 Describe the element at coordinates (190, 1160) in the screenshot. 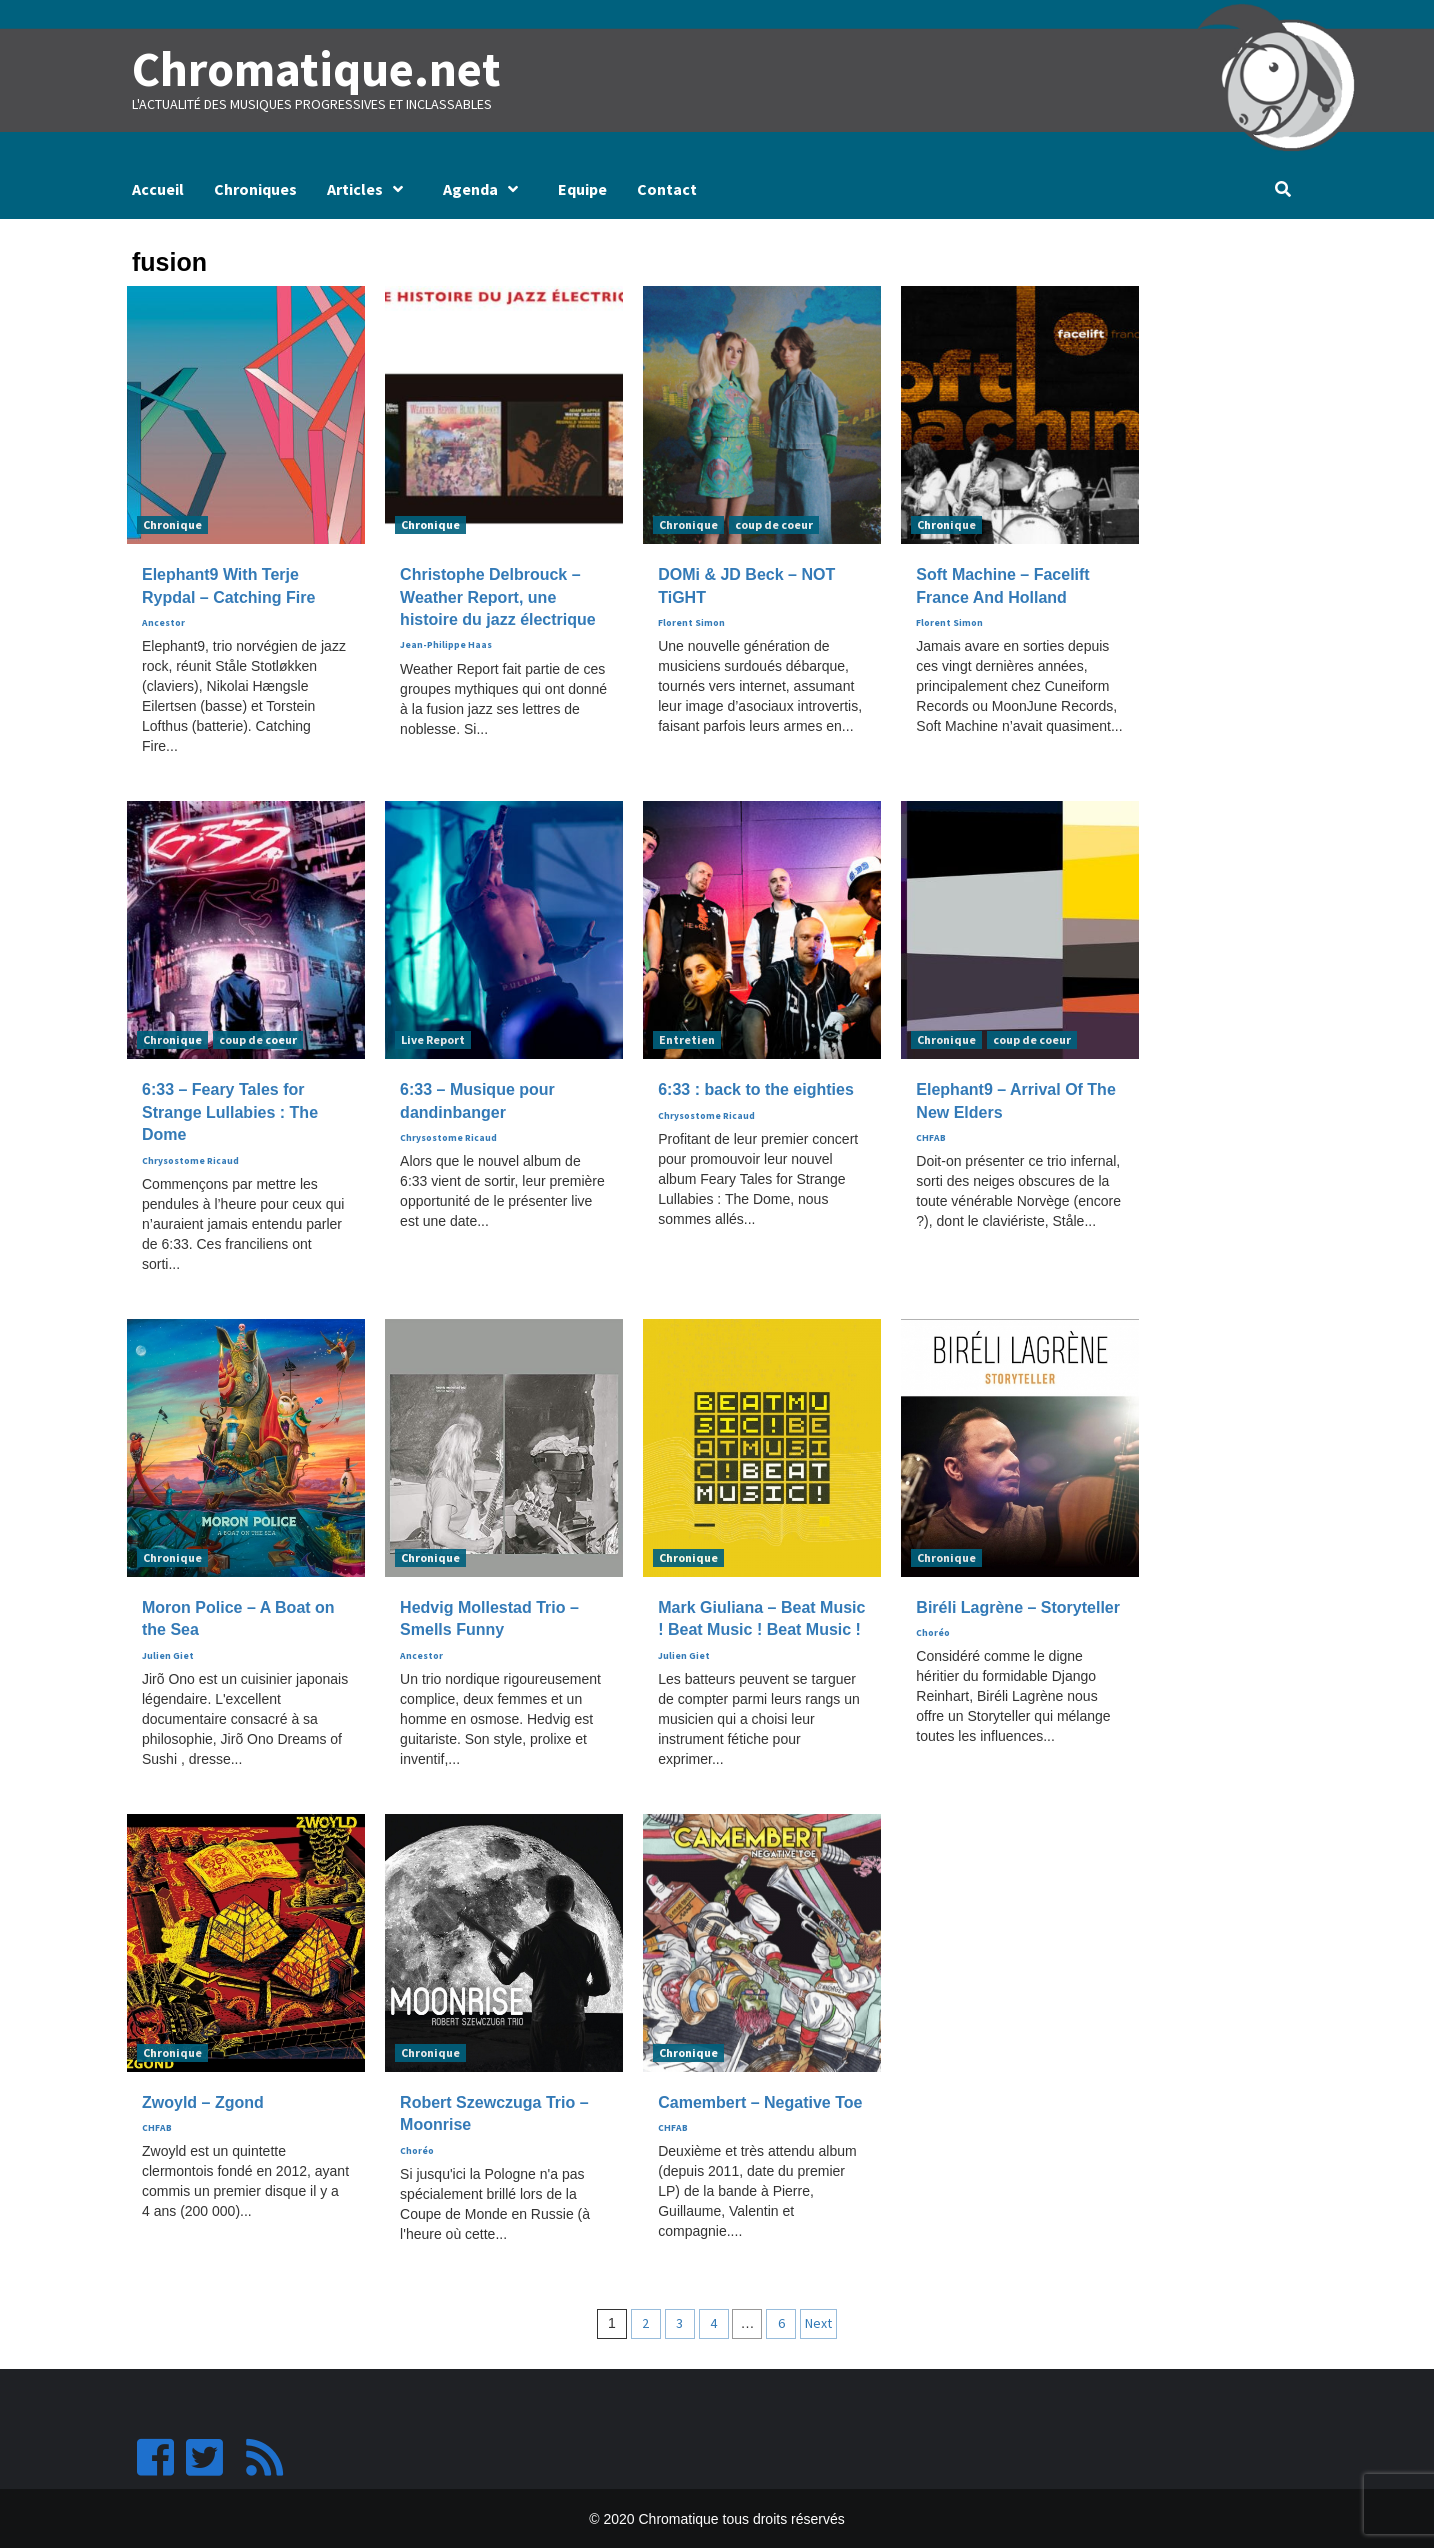

I see `Chrysostome Ricaud` at that location.